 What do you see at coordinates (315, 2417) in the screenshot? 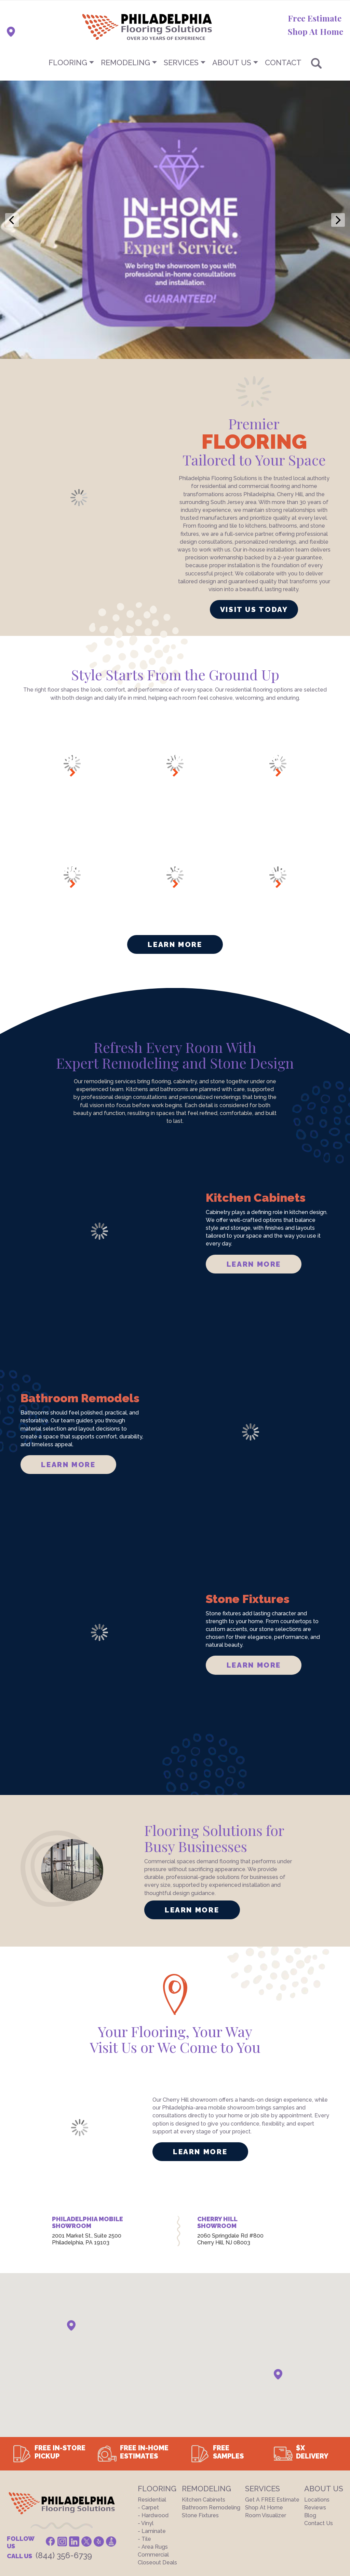
I see `Reviews` at bounding box center [315, 2417].